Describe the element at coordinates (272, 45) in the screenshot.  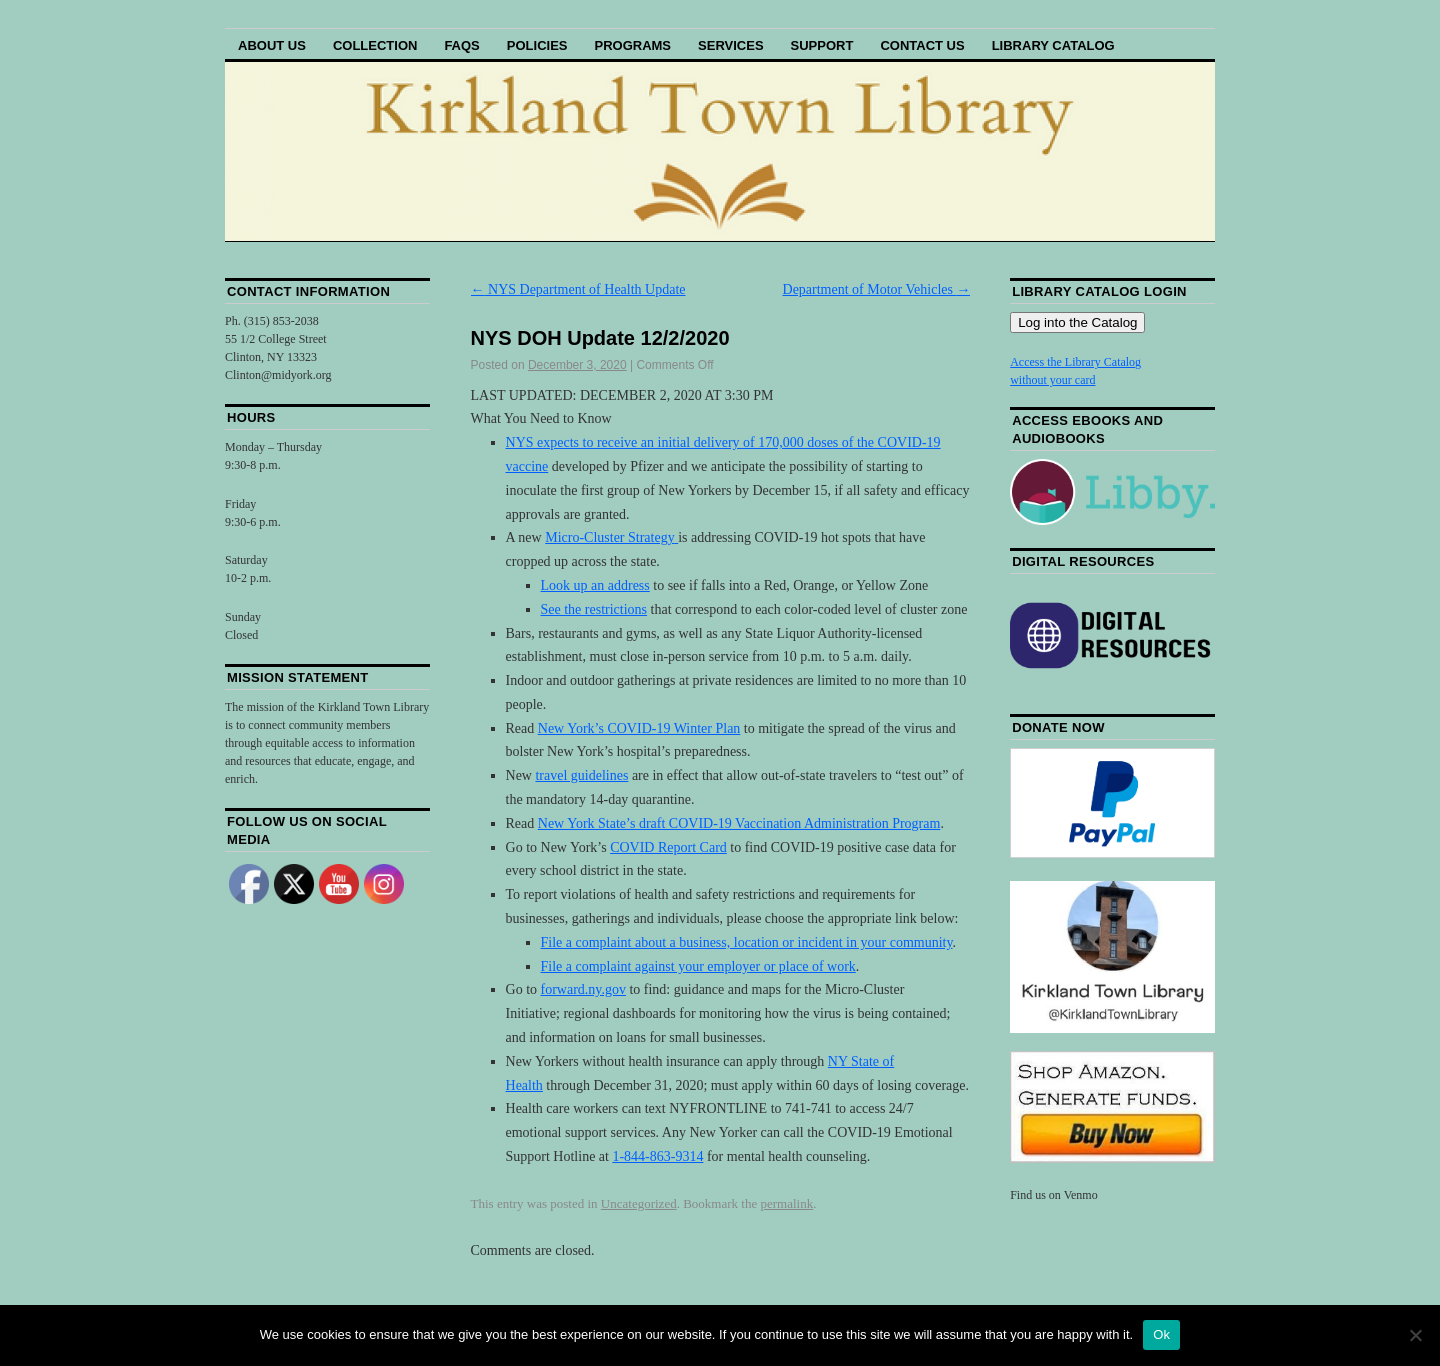
I see `About Us` at that location.